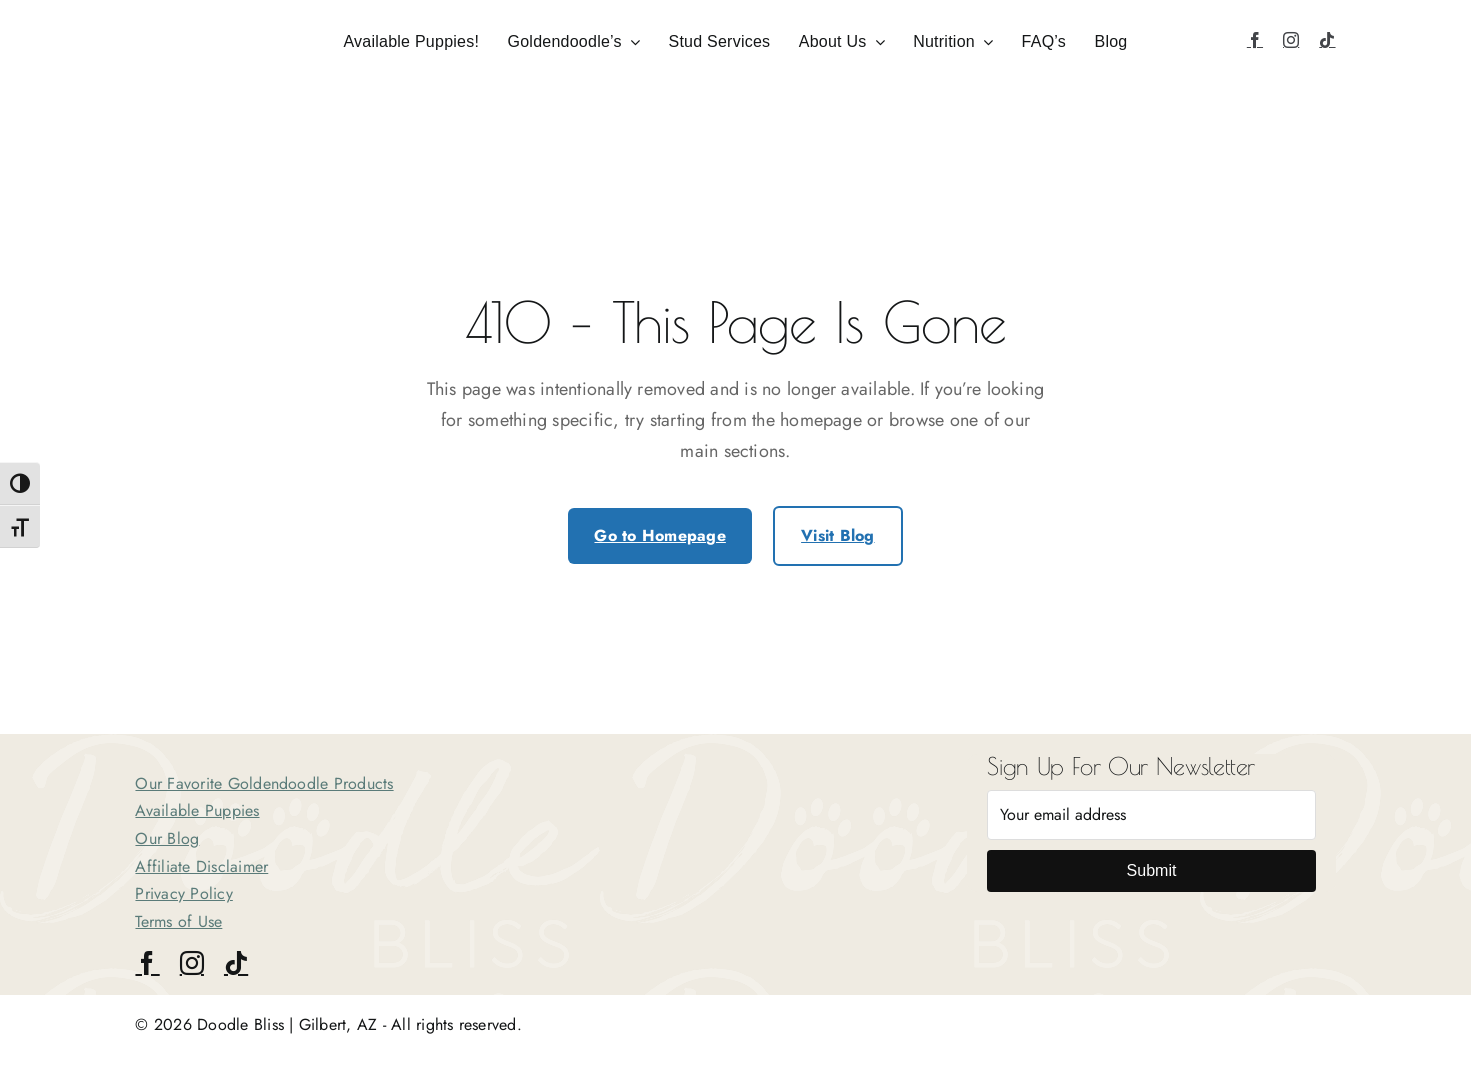 The width and height of the screenshot is (1471, 1075). I want to click on Our Favorite Goldendoodle Products, so click(264, 783).